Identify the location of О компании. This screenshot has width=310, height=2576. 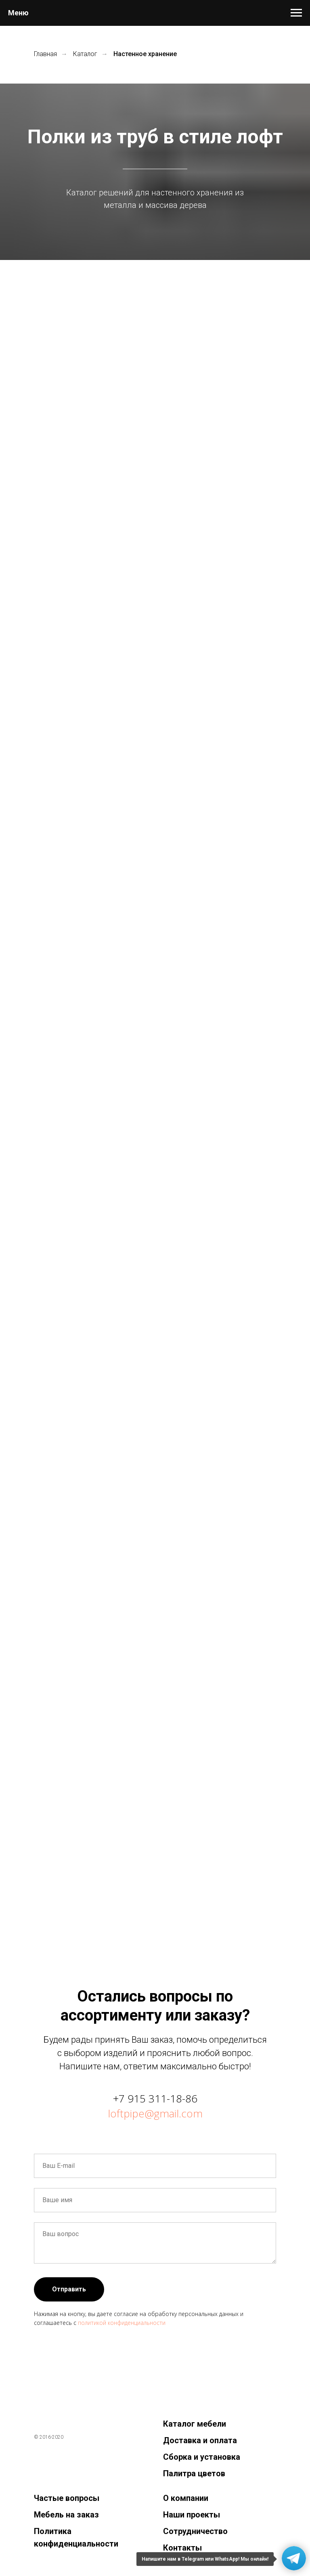
(185, 2498).